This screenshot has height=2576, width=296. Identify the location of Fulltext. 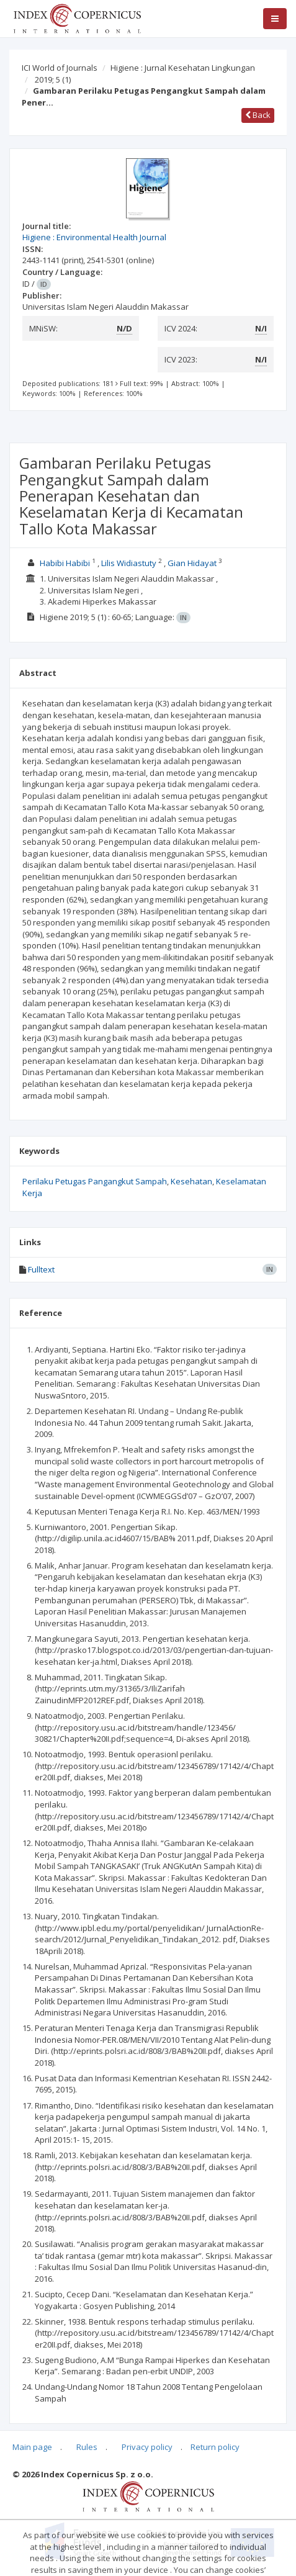
(41, 1269).